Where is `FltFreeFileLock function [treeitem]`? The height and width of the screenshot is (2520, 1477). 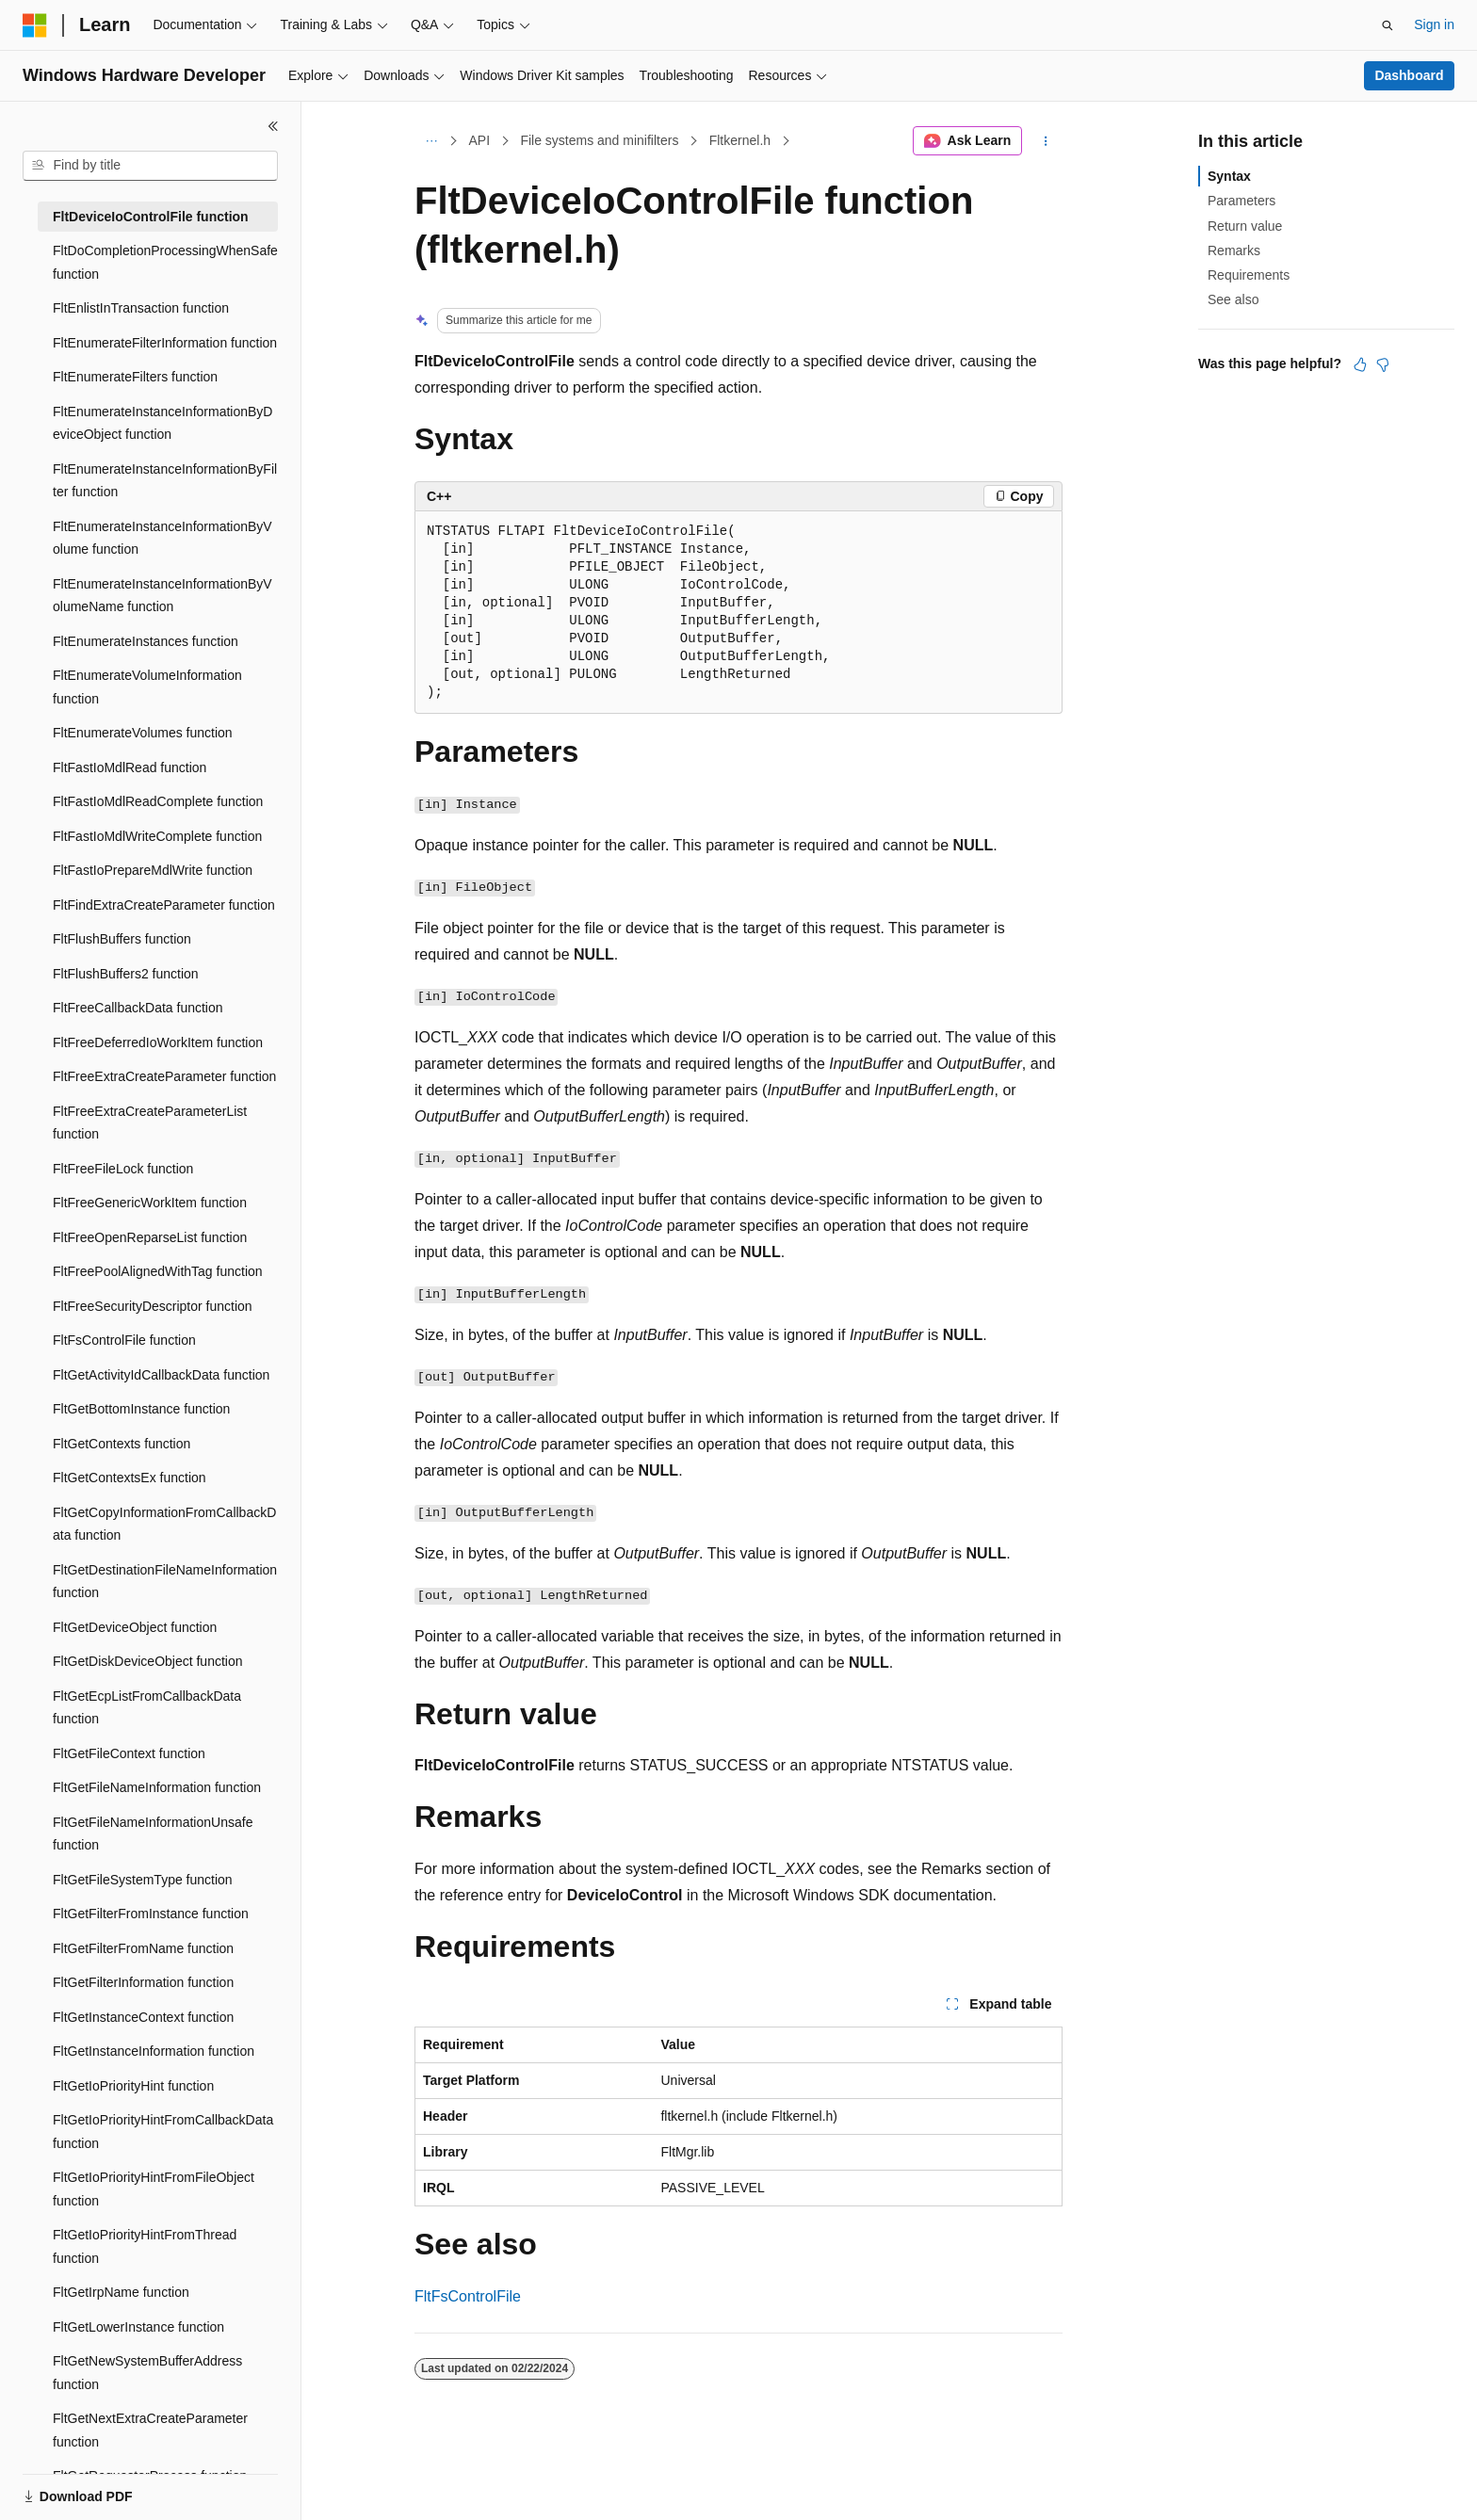 FltFreeFileLock function [treeitem] is located at coordinates (123, 1168).